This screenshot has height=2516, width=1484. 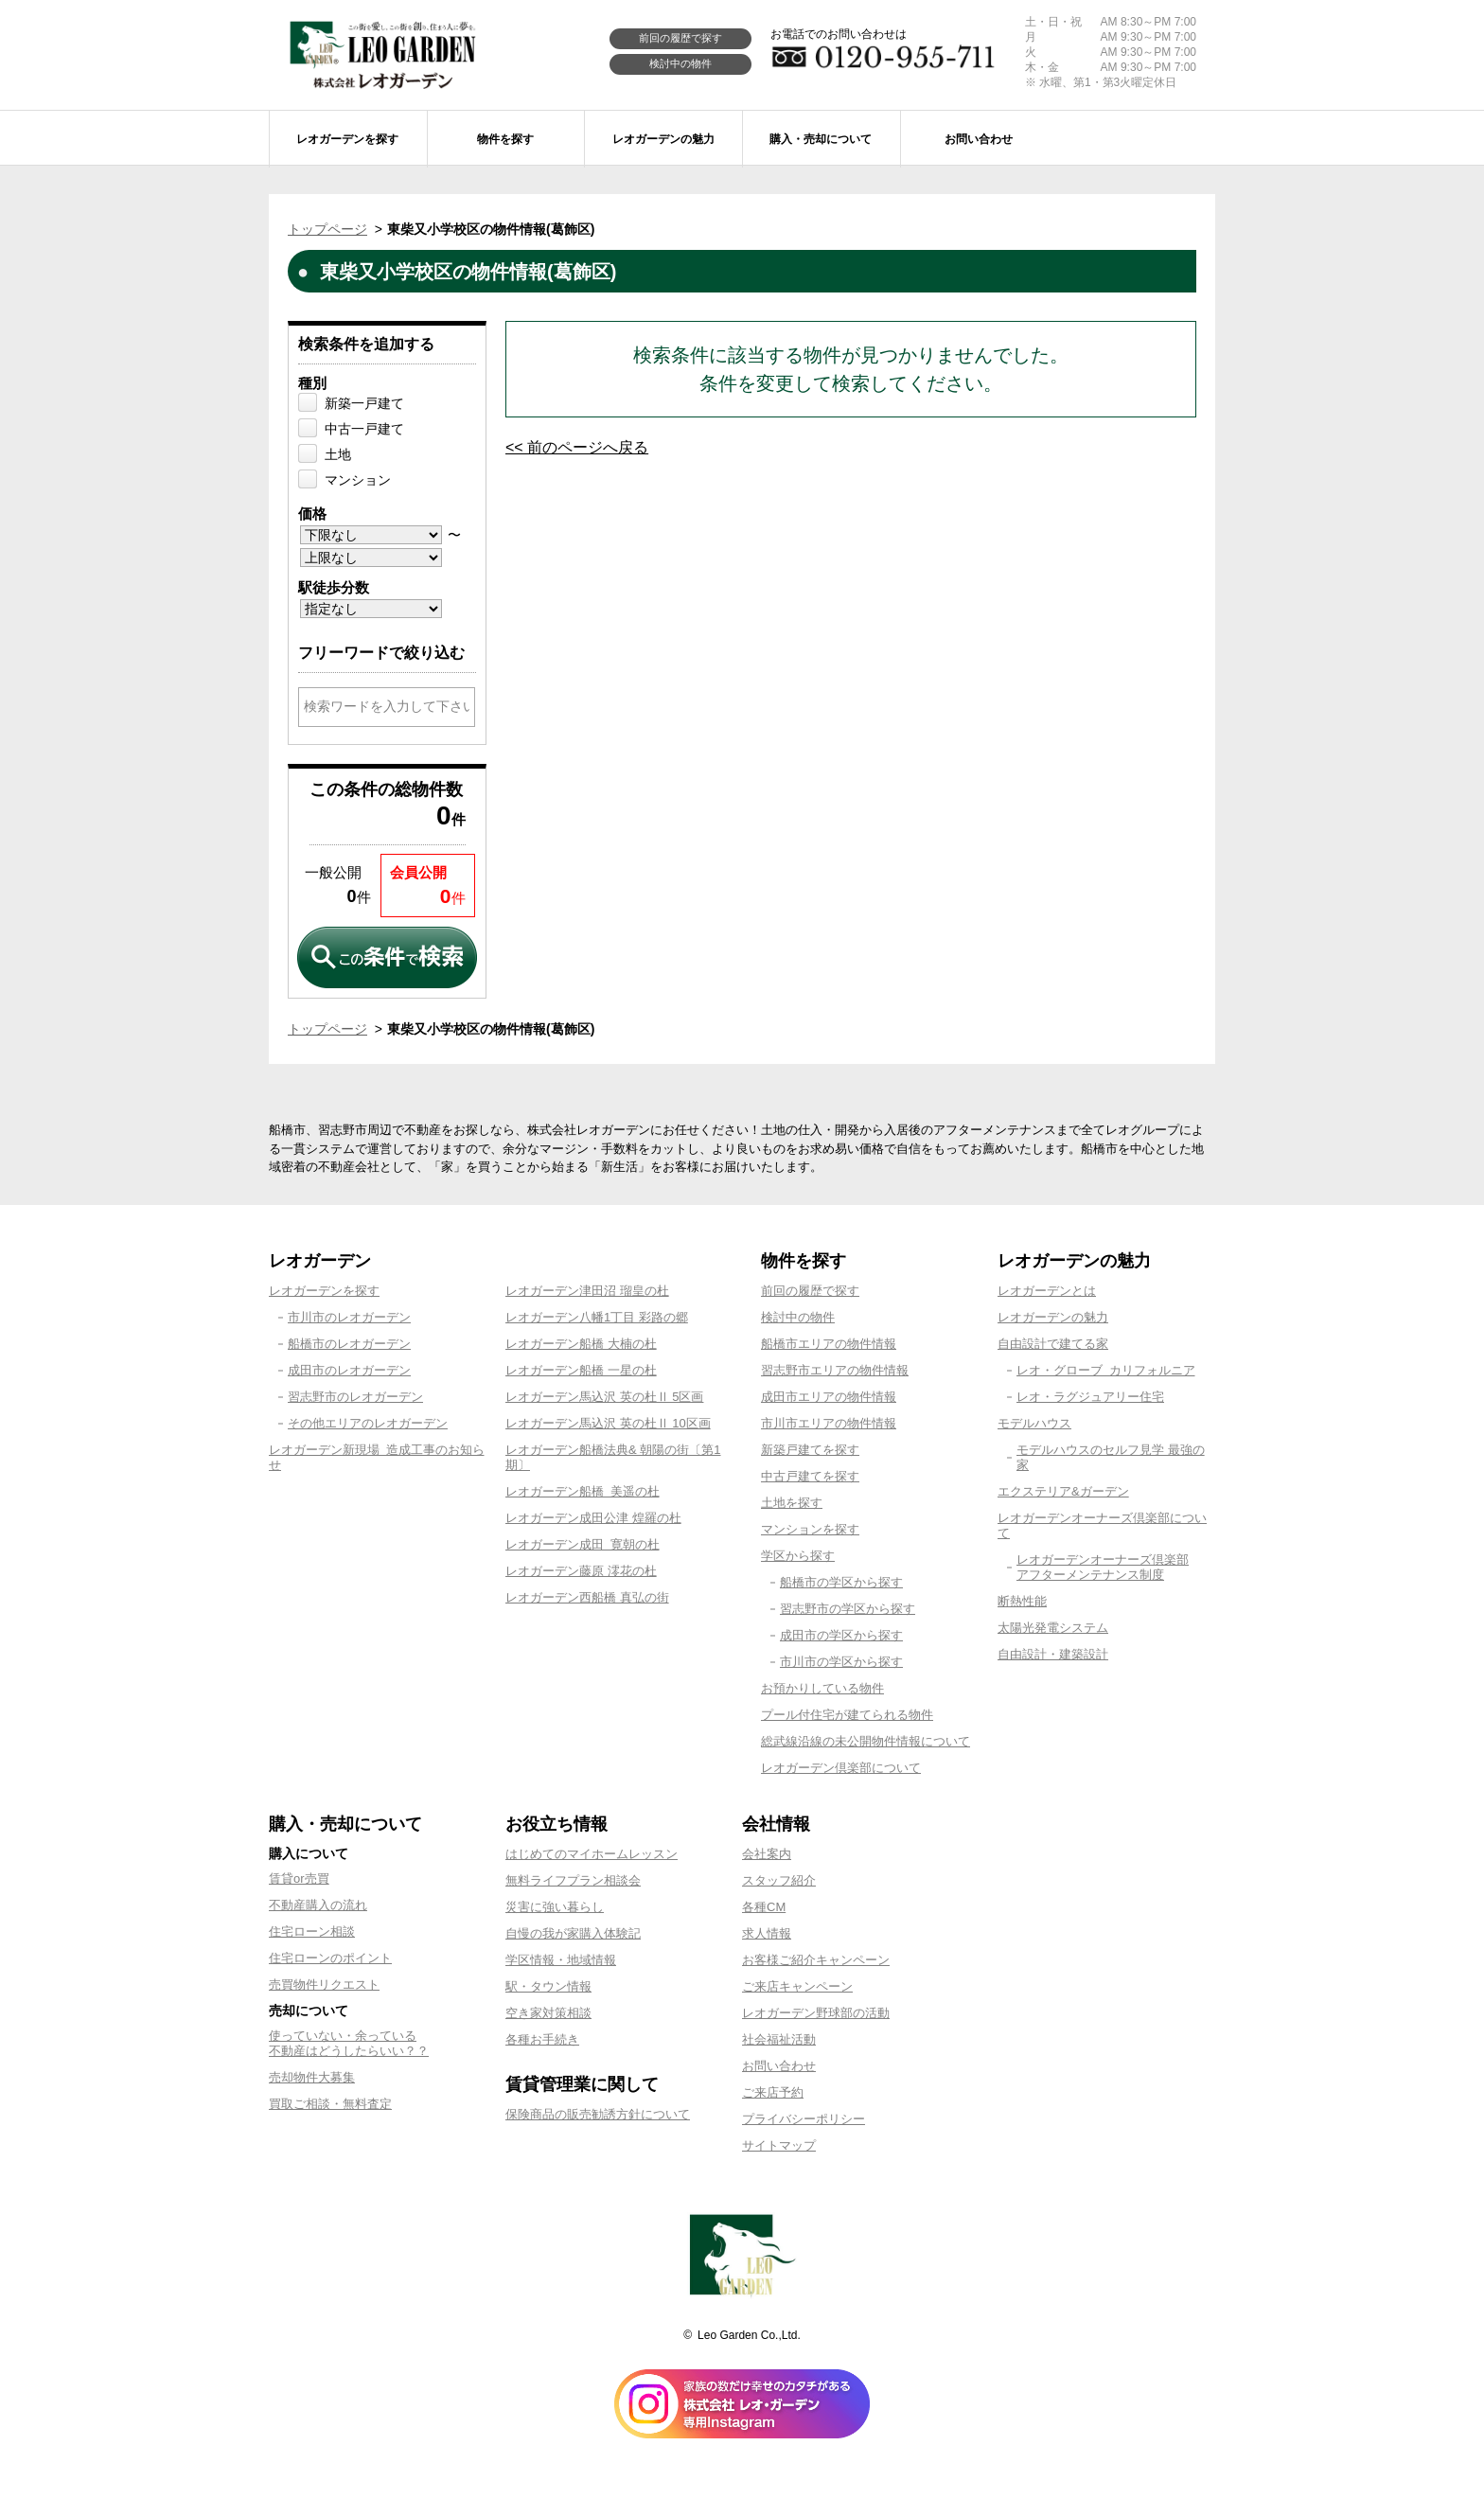 I want to click on レオガーデン倶楽部について, so click(x=841, y=1768).